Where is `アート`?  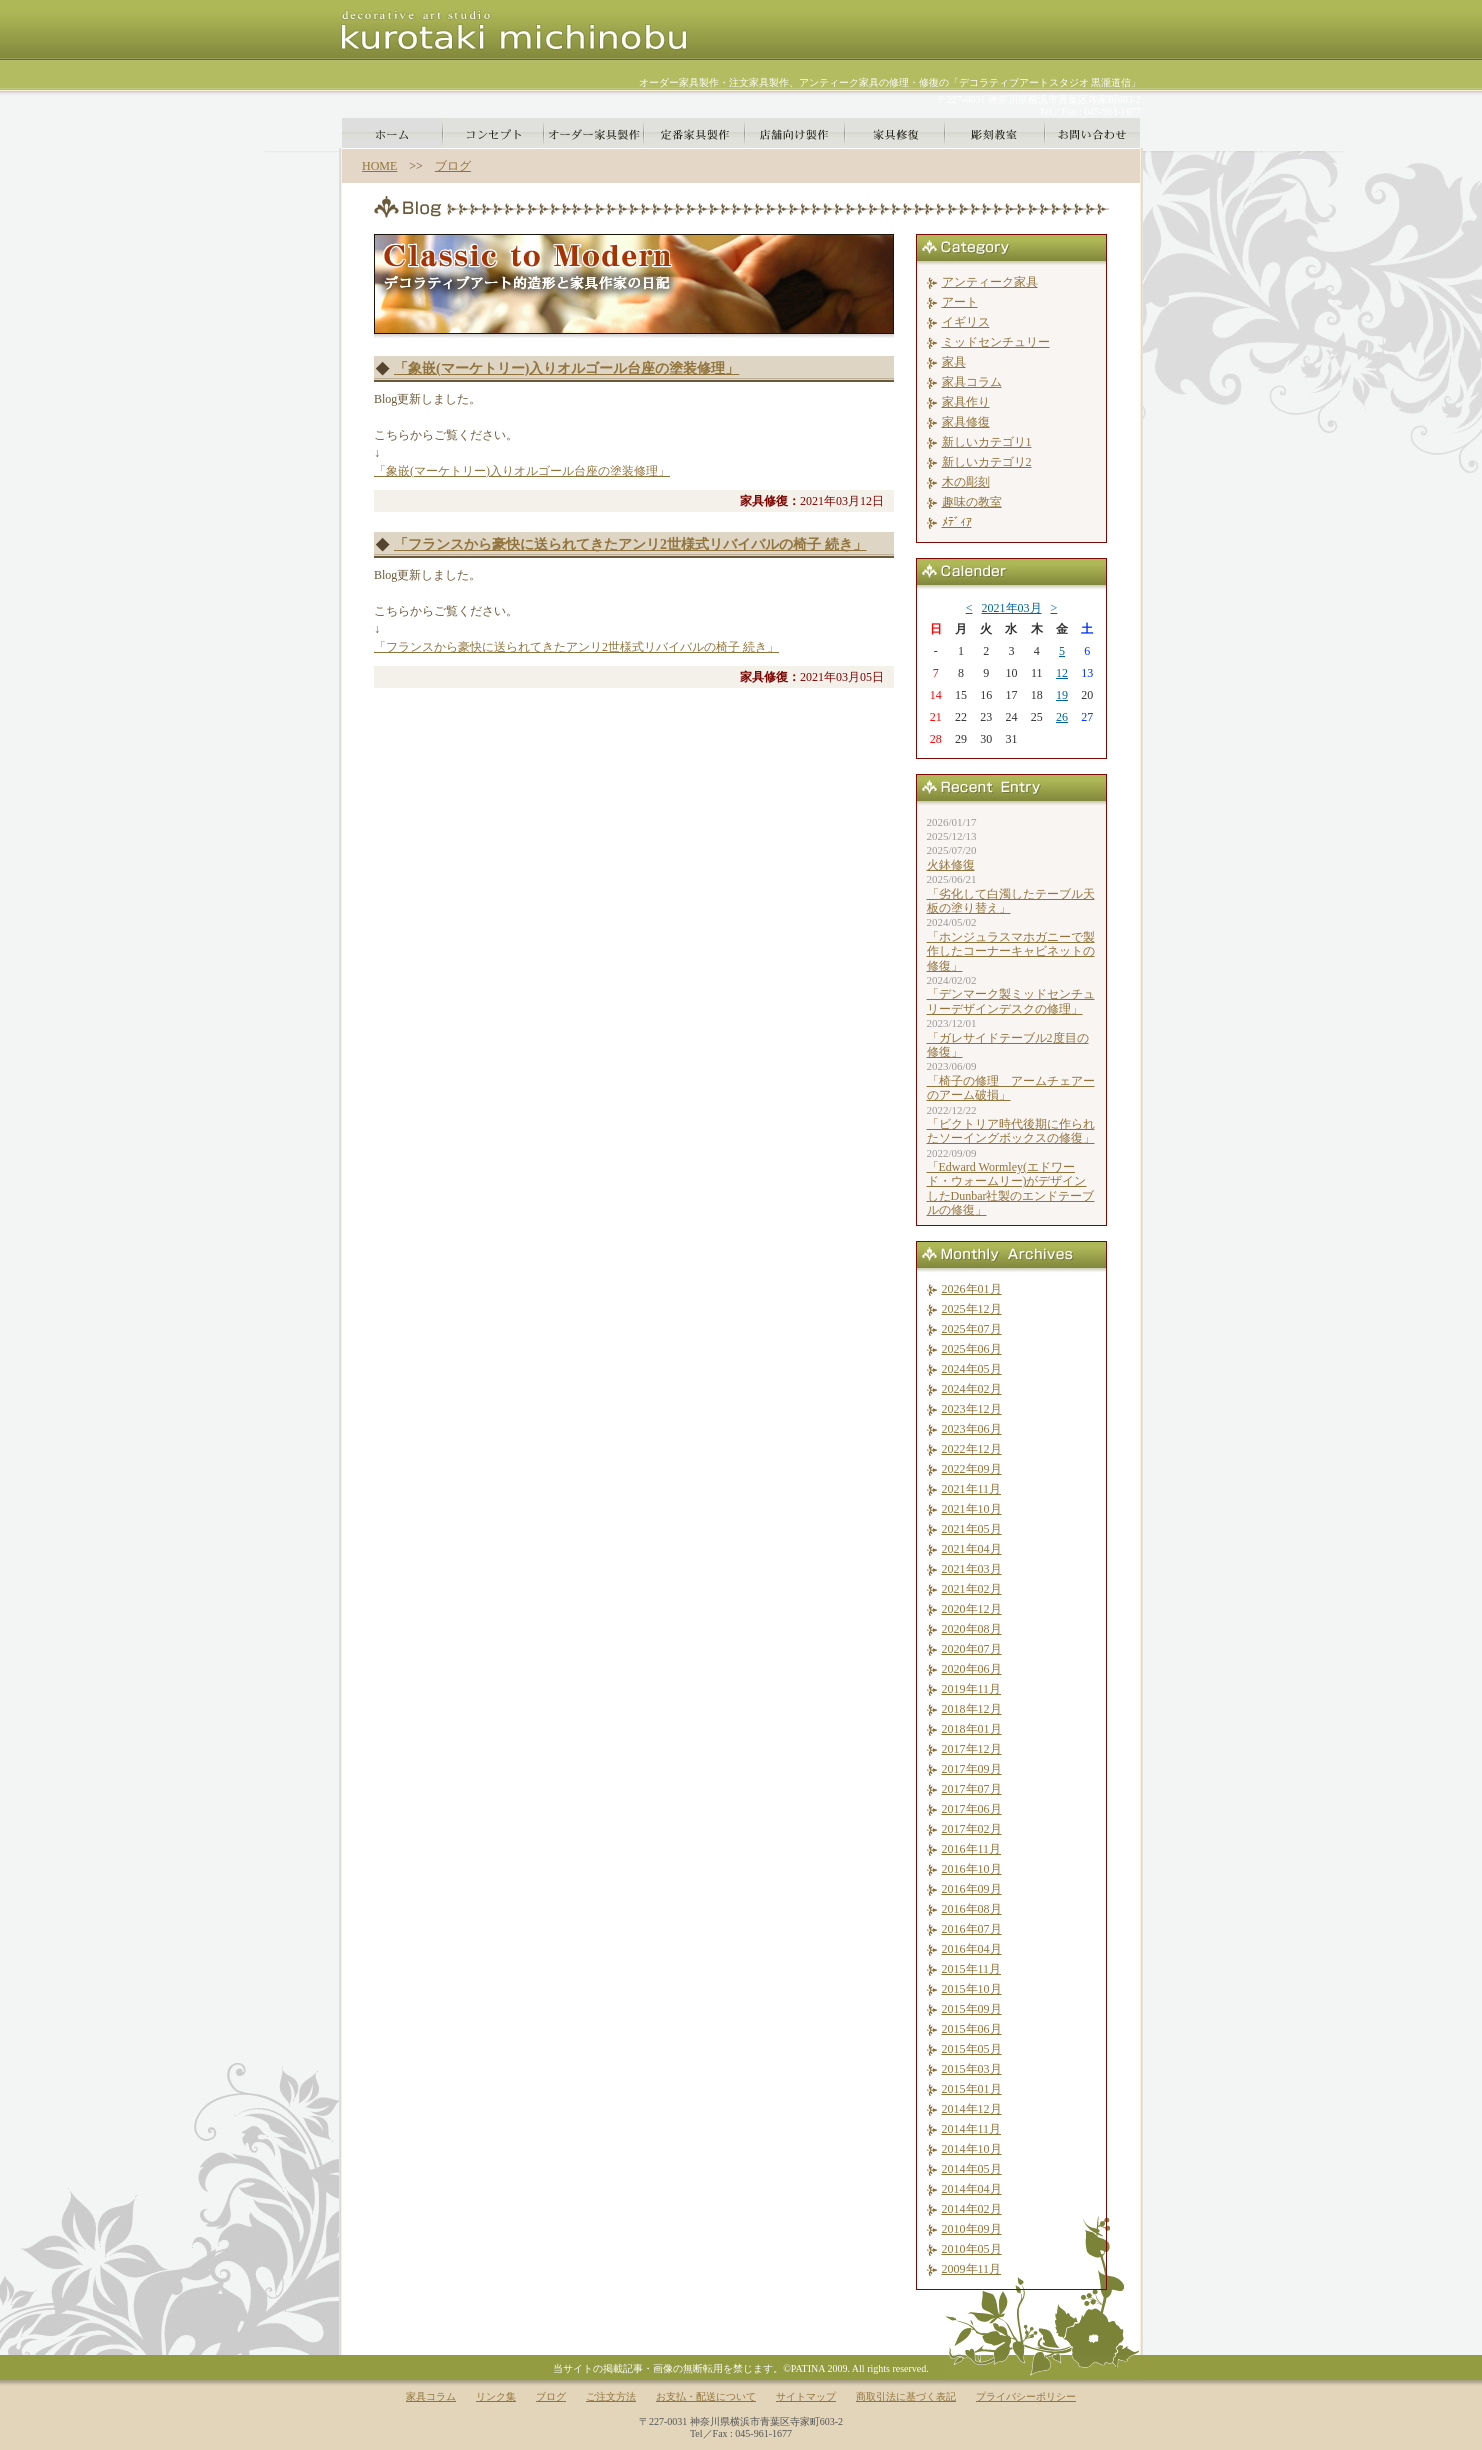 アート is located at coordinates (960, 302).